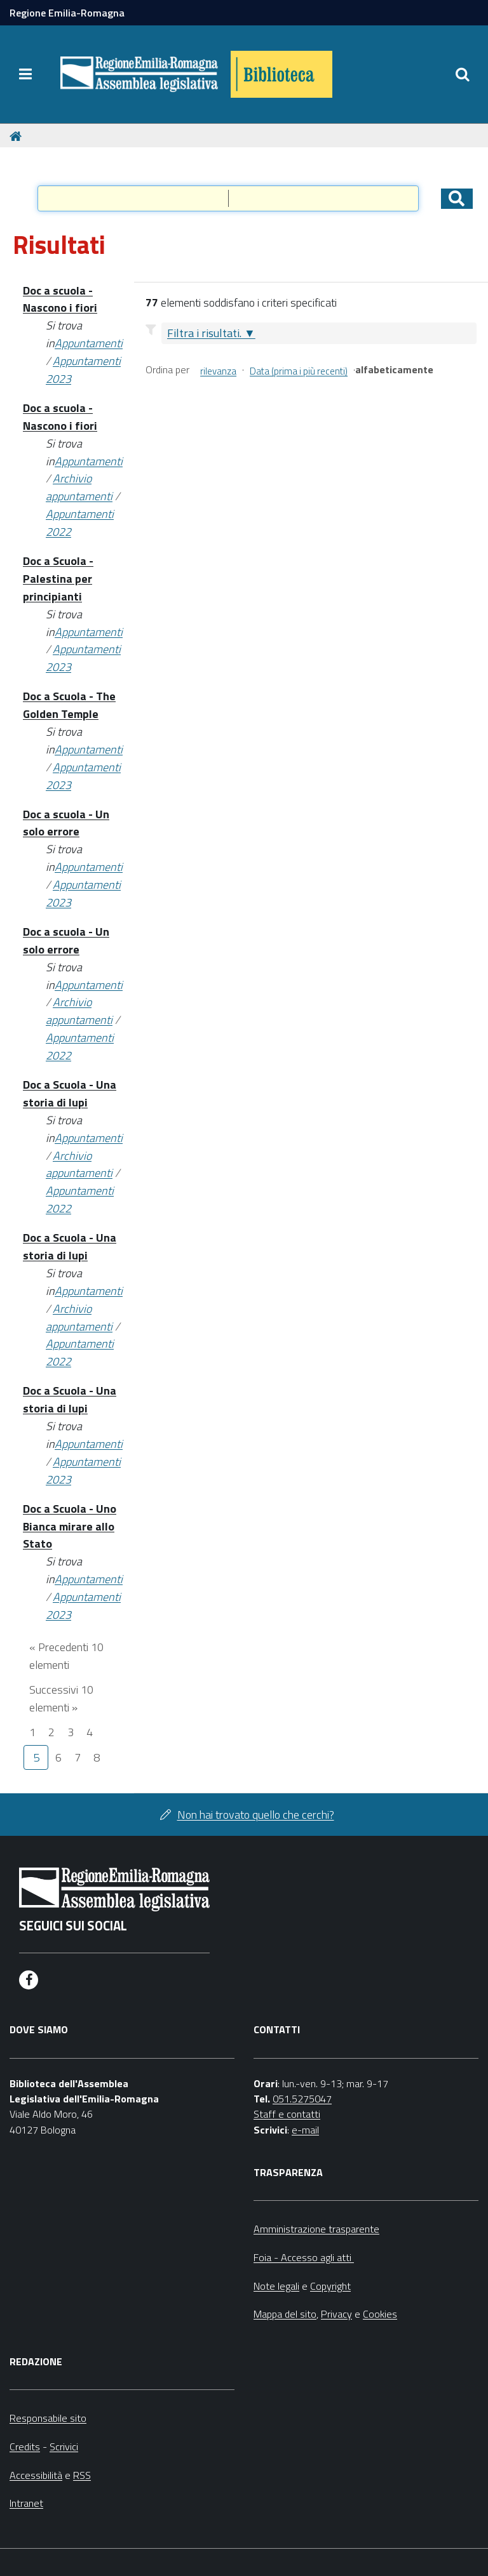 This screenshot has height=2576, width=488. What do you see at coordinates (69, 704) in the screenshot?
I see `Doc a Scuola - The Golden Temple` at bounding box center [69, 704].